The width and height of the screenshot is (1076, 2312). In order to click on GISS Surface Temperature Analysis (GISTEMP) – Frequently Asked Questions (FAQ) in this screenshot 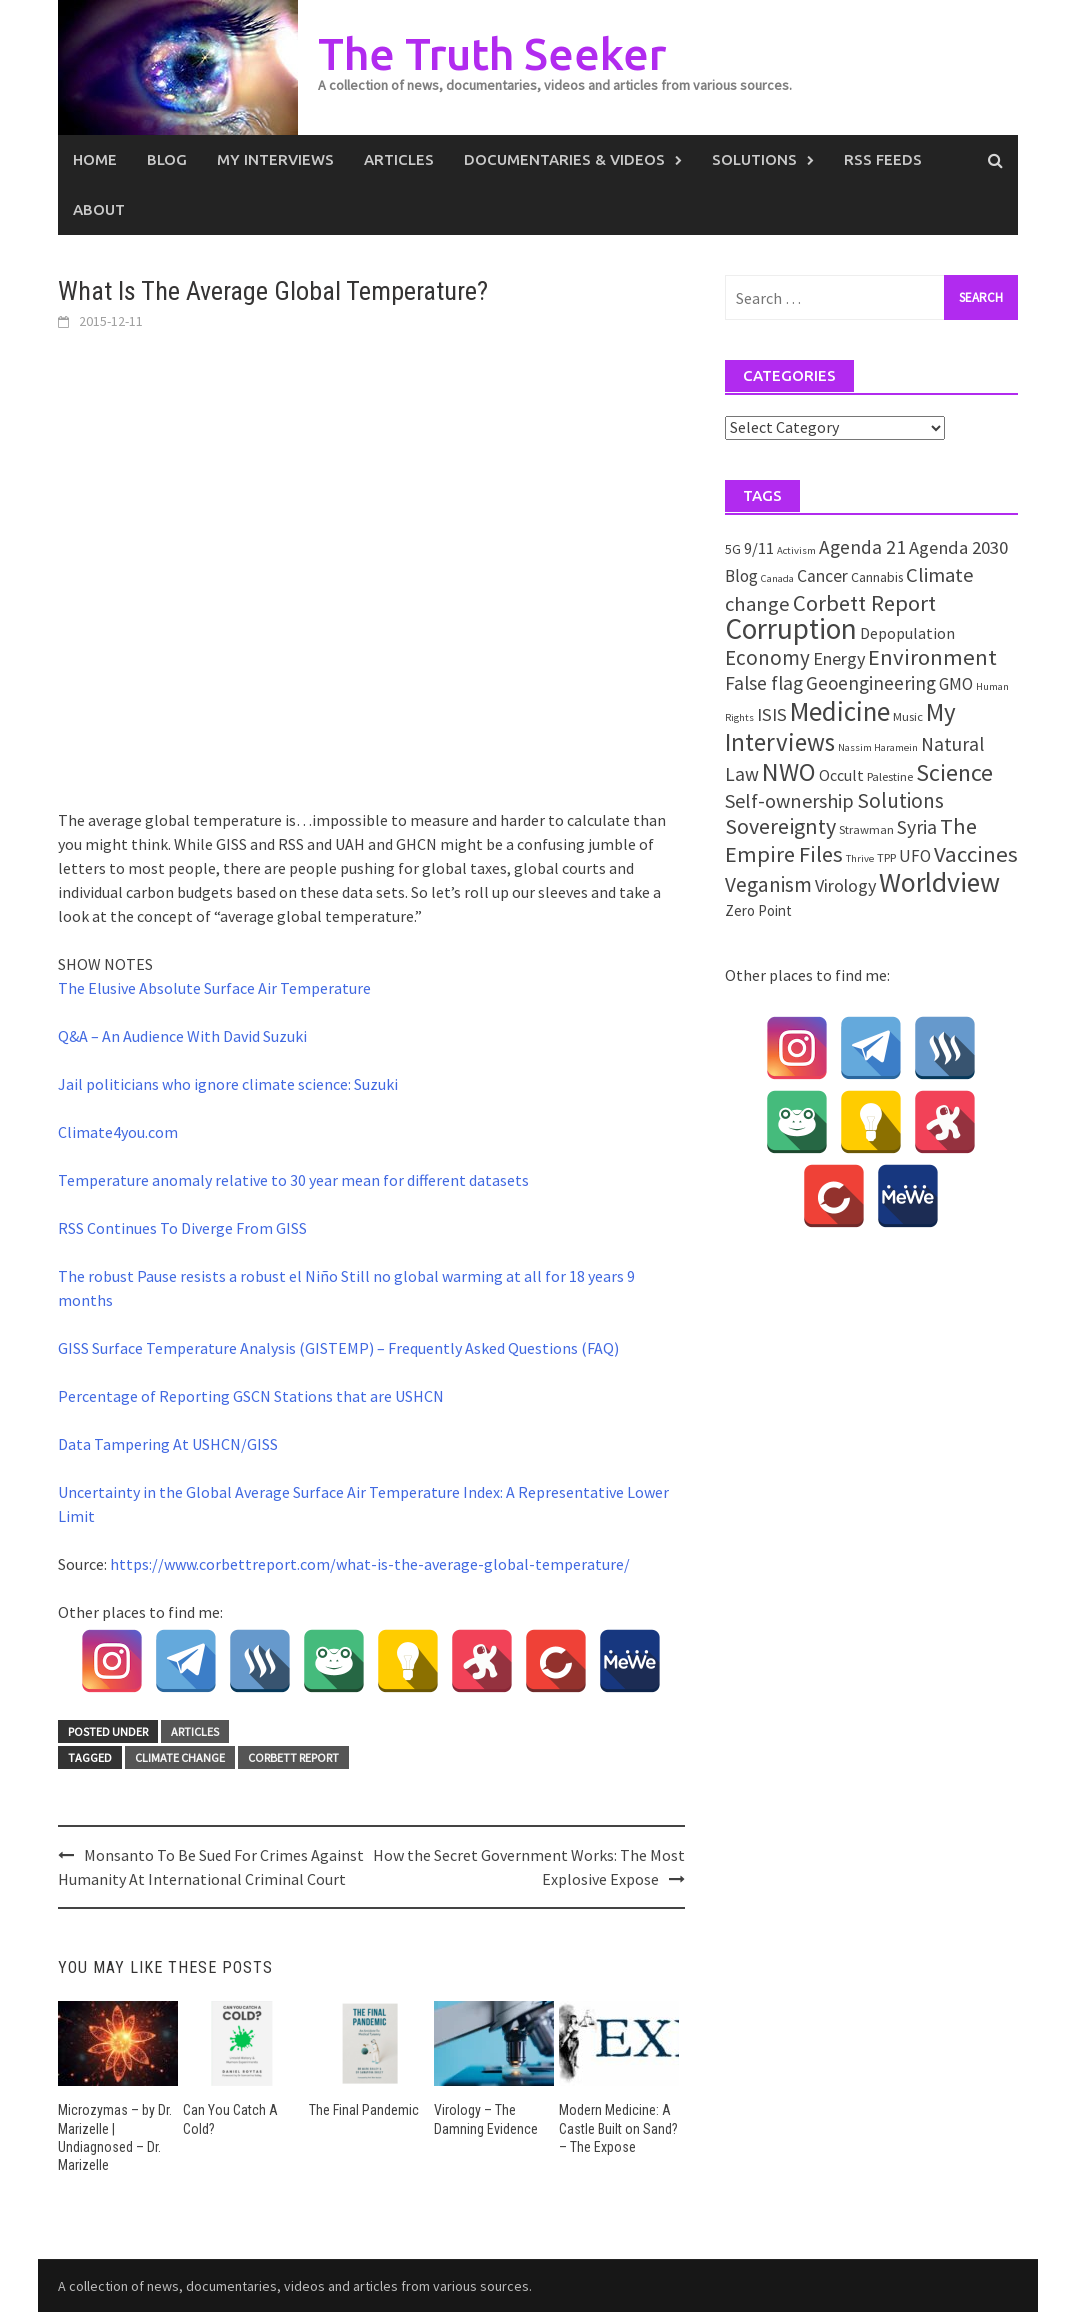, I will do `click(338, 1348)`.